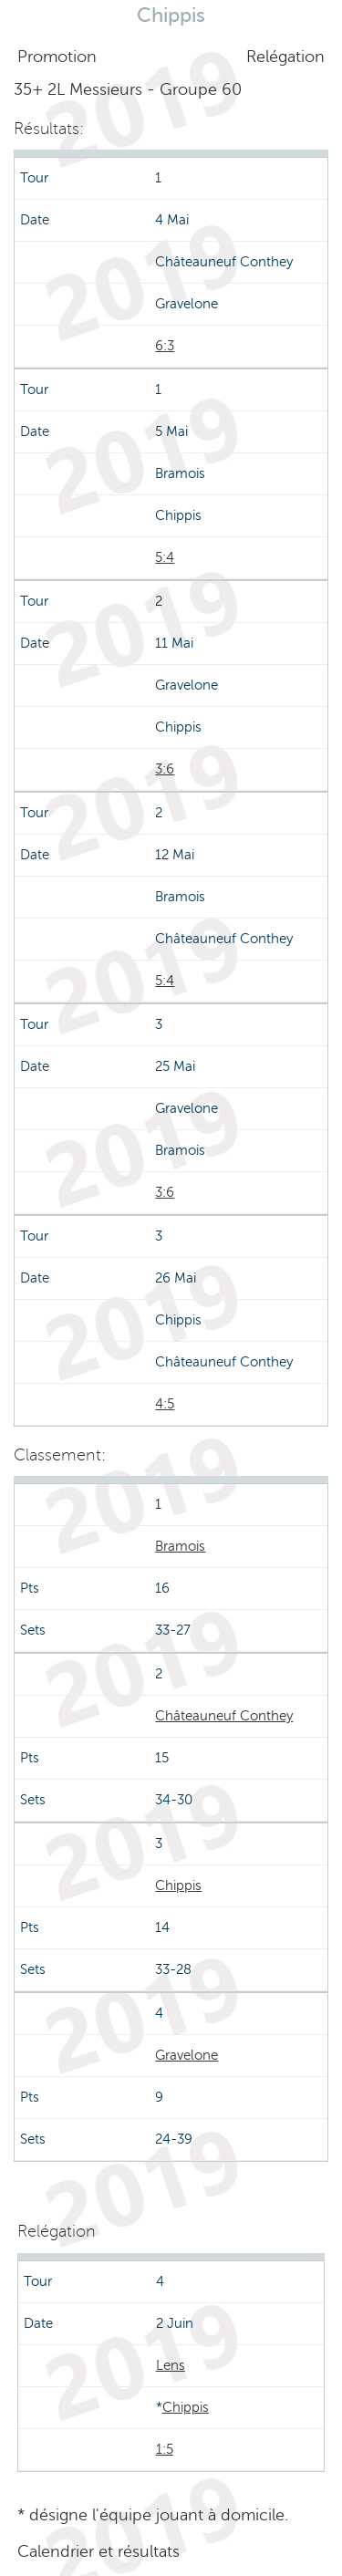  I want to click on 35+ 2L Messieurs - Groupe 60, so click(128, 89).